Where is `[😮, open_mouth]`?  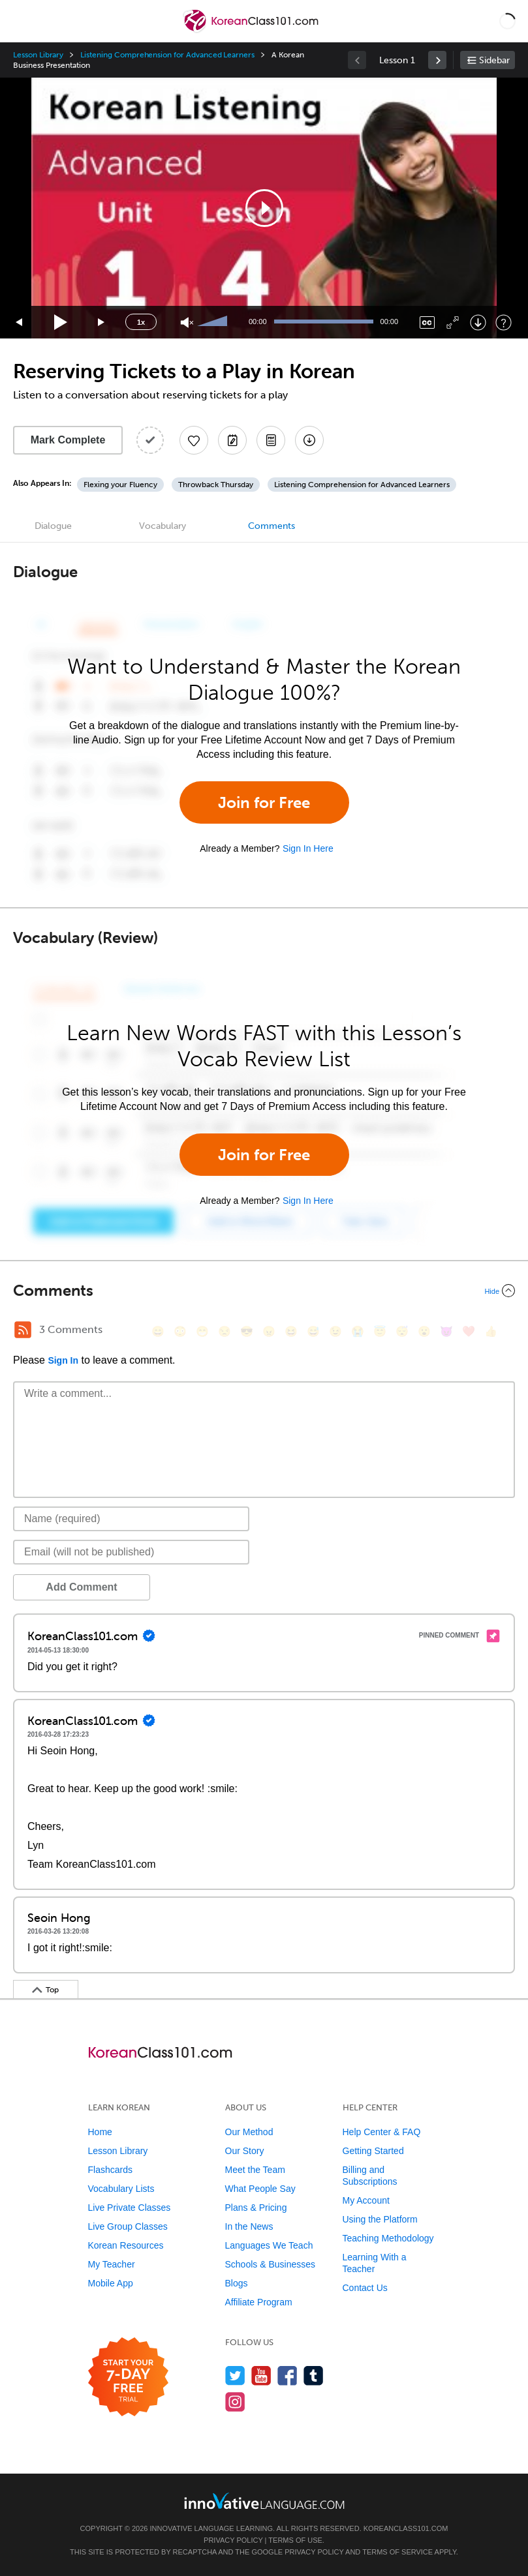 [😮, open_mouth] is located at coordinates (424, 1331).